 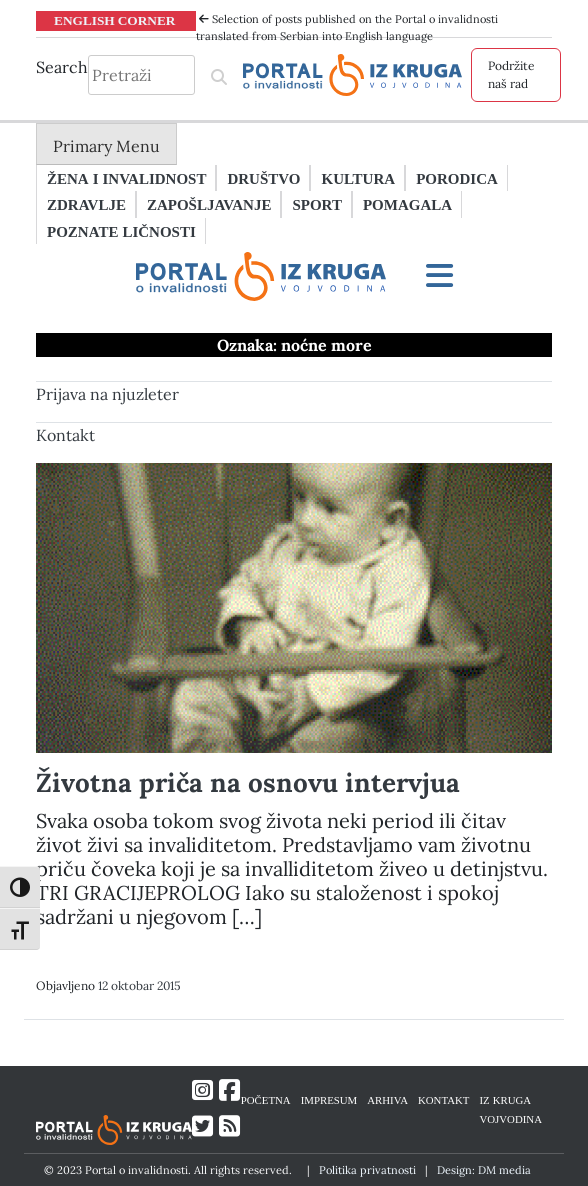 I want to click on Društvo, so click(x=263, y=178).